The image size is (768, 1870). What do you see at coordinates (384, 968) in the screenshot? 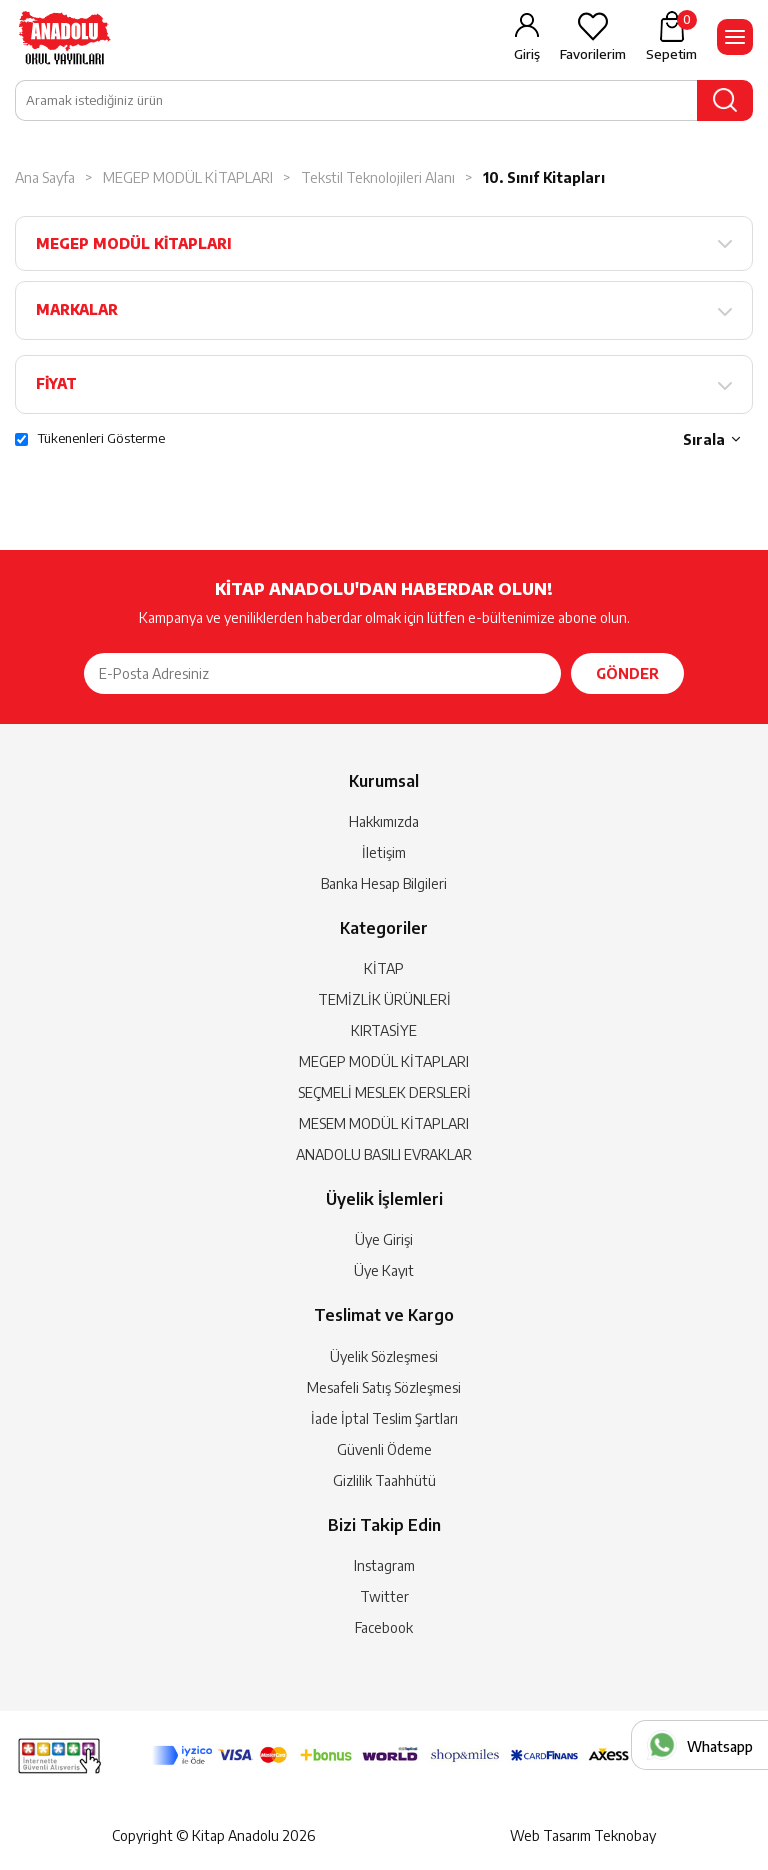
I see `KİTAP` at bounding box center [384, 968].